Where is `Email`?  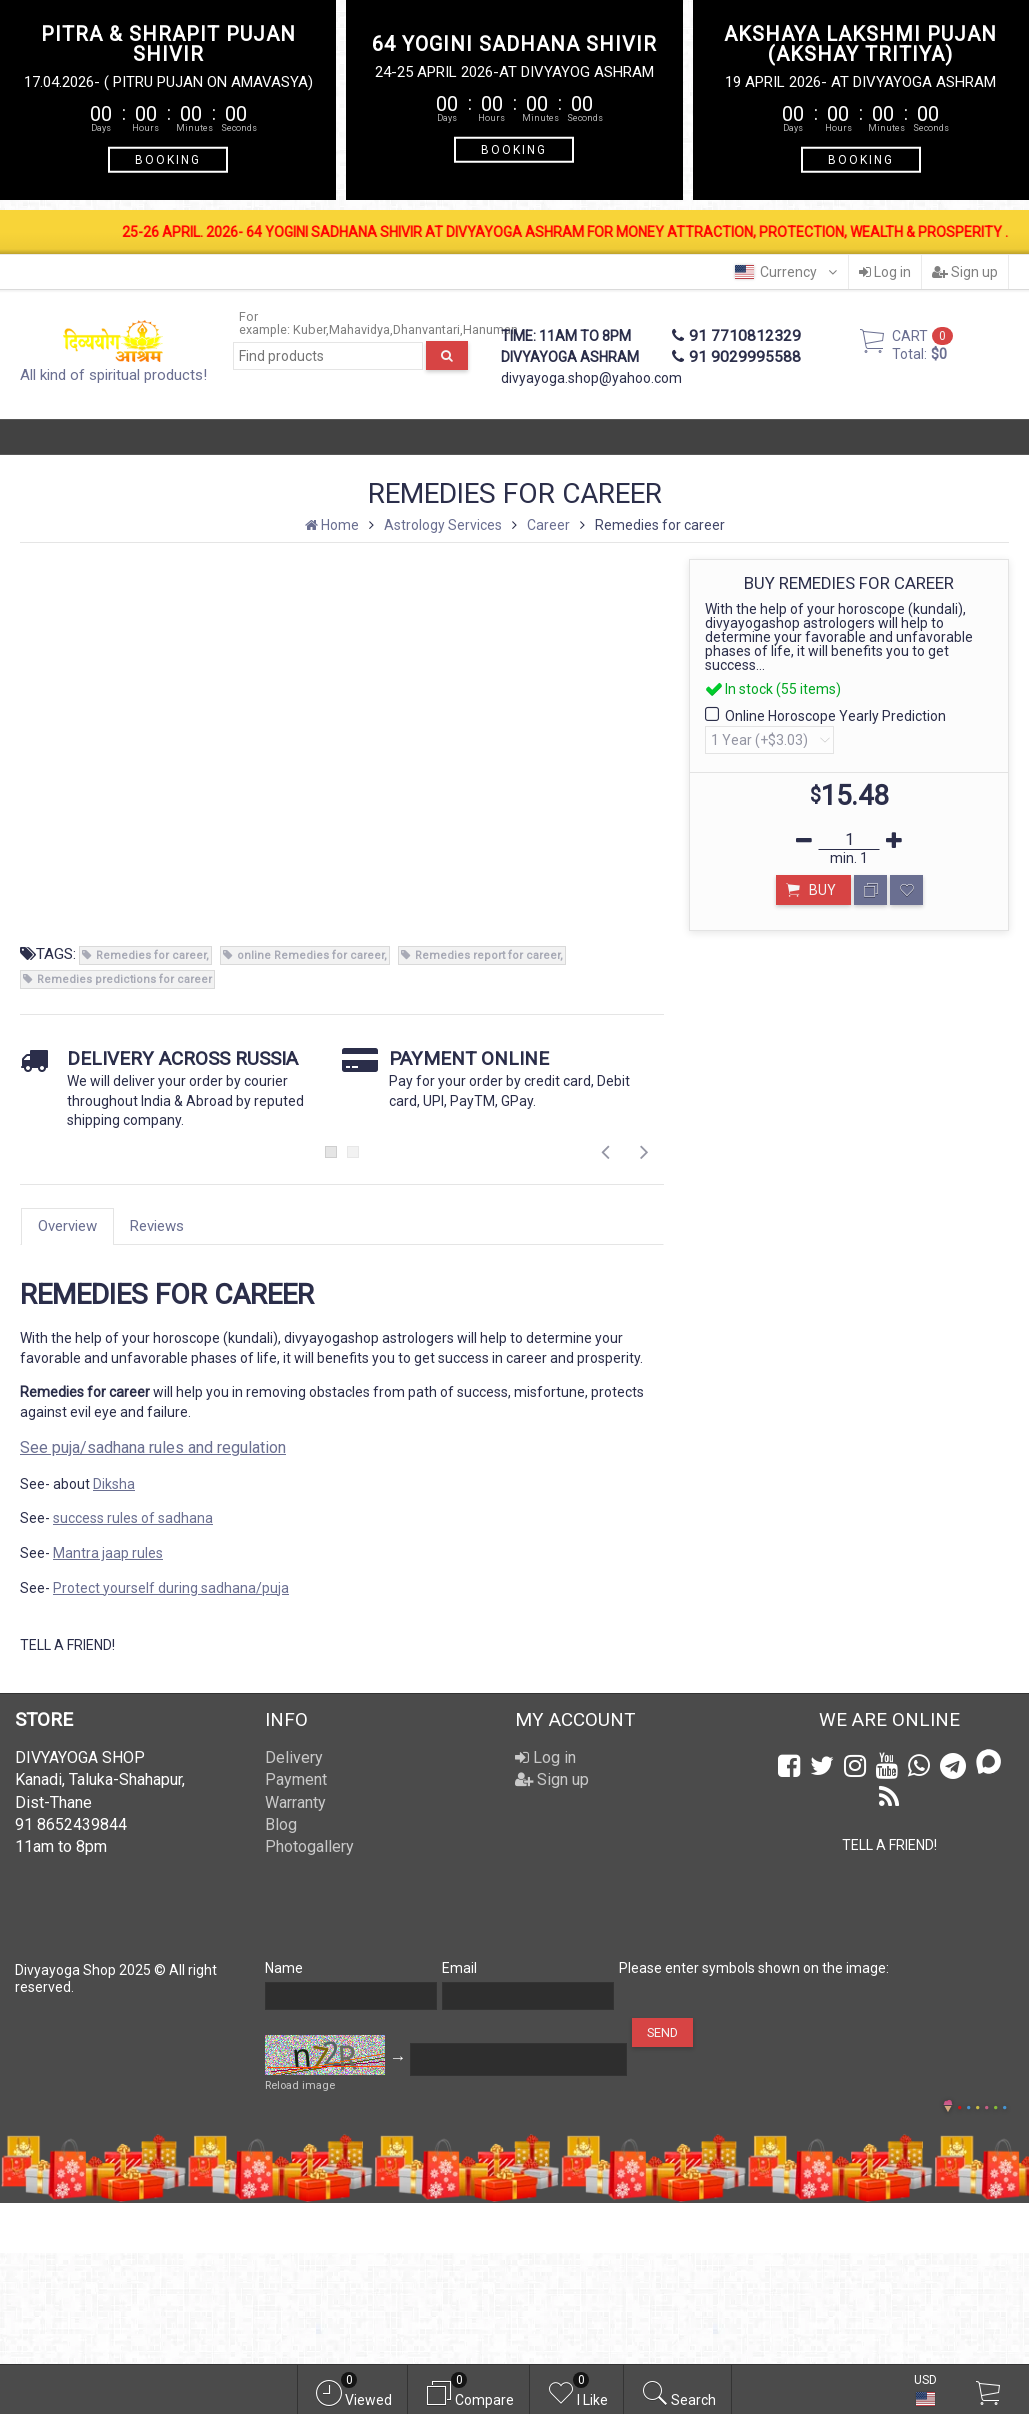 Email is located at coordinates (459, 1968).